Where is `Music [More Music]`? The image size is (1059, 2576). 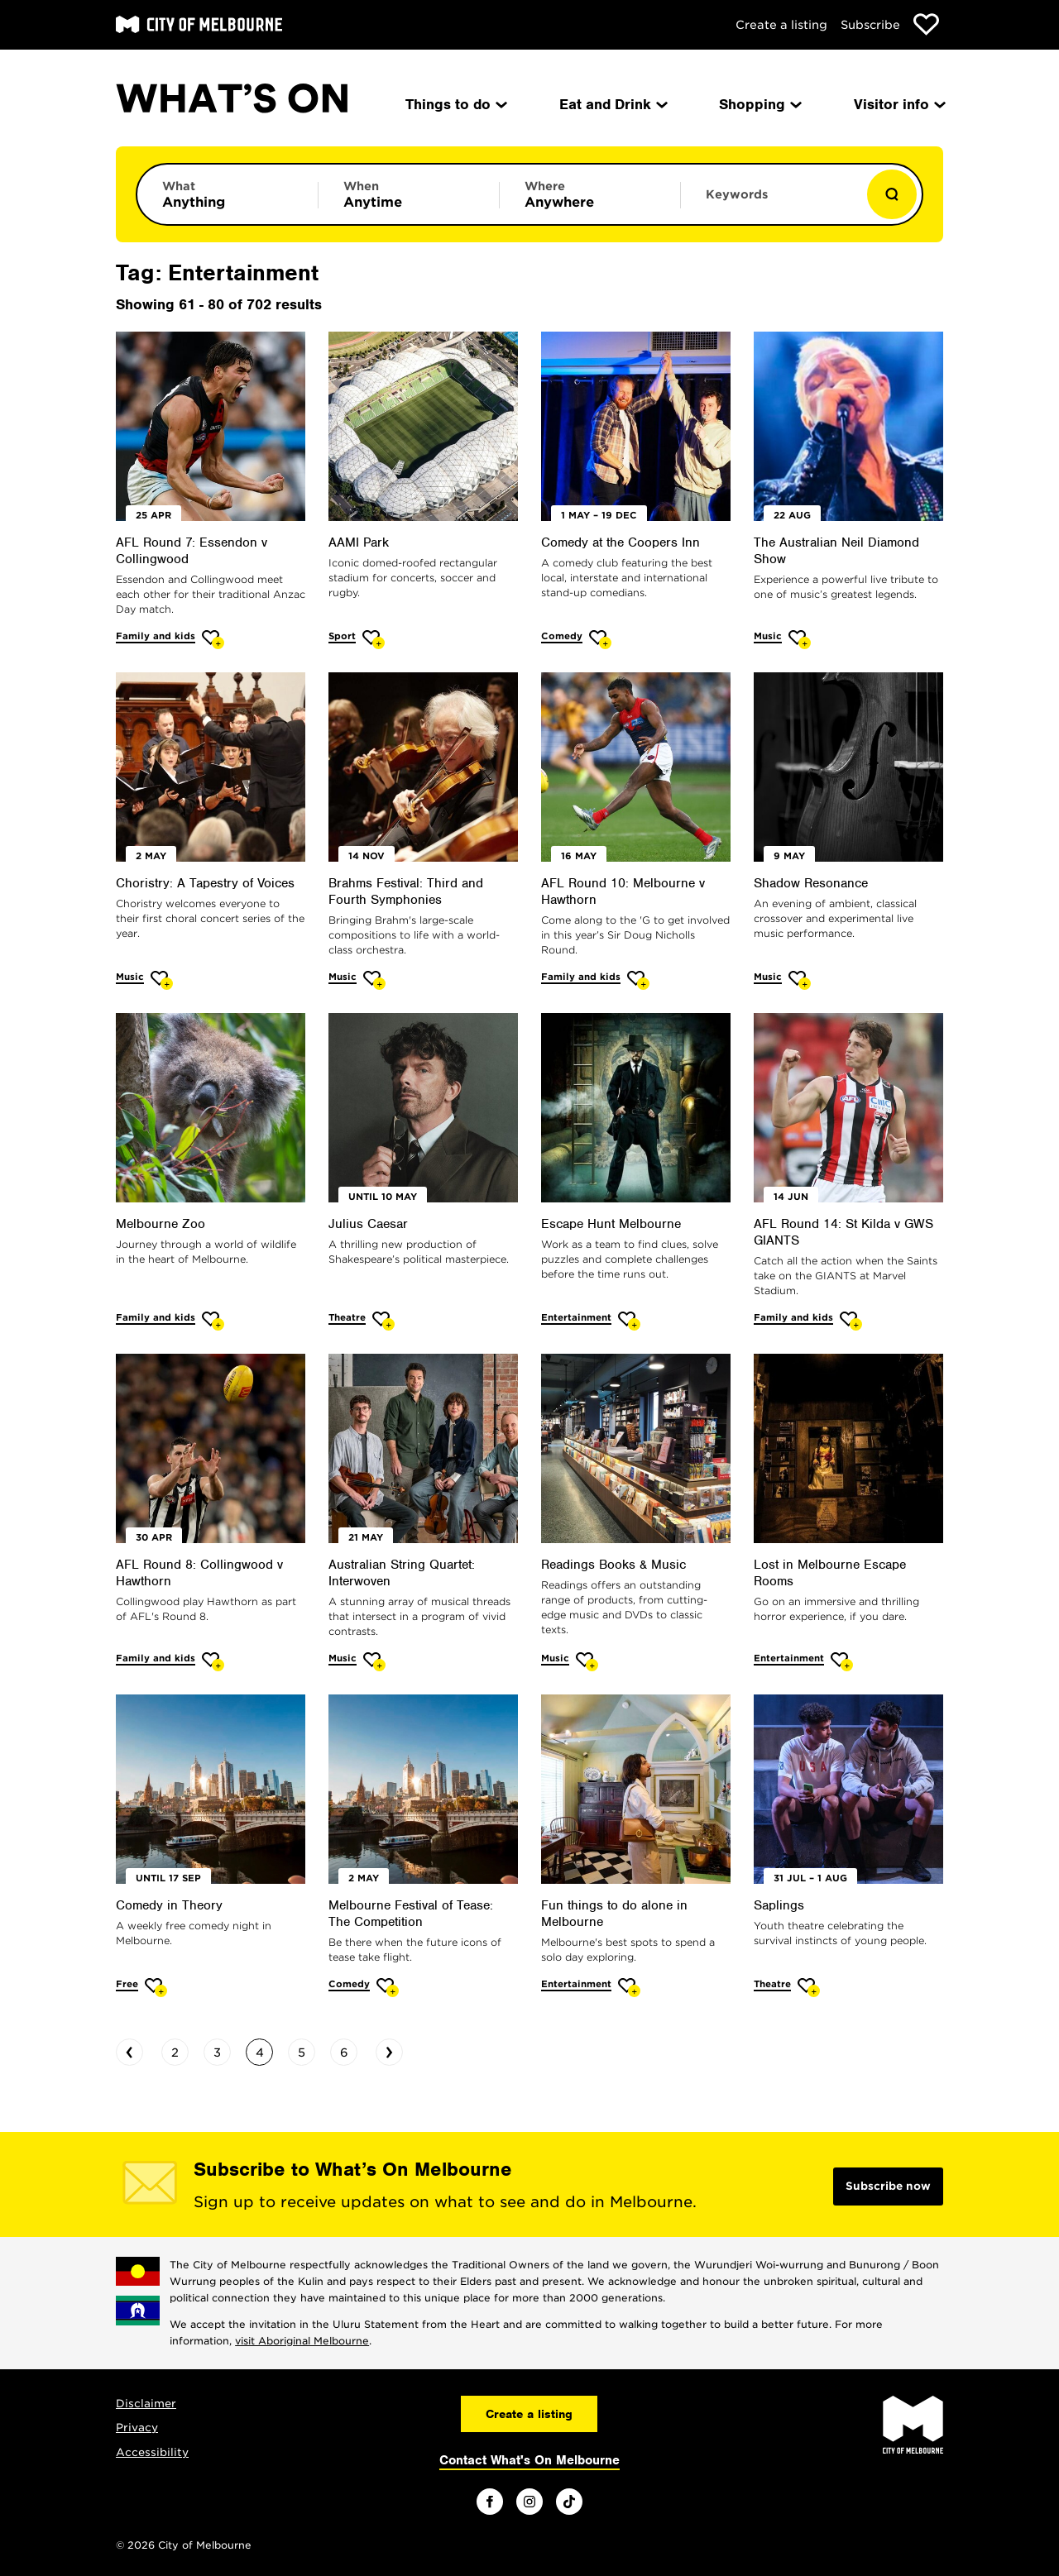 Music [More Music] is located at coordinates (768, 636).